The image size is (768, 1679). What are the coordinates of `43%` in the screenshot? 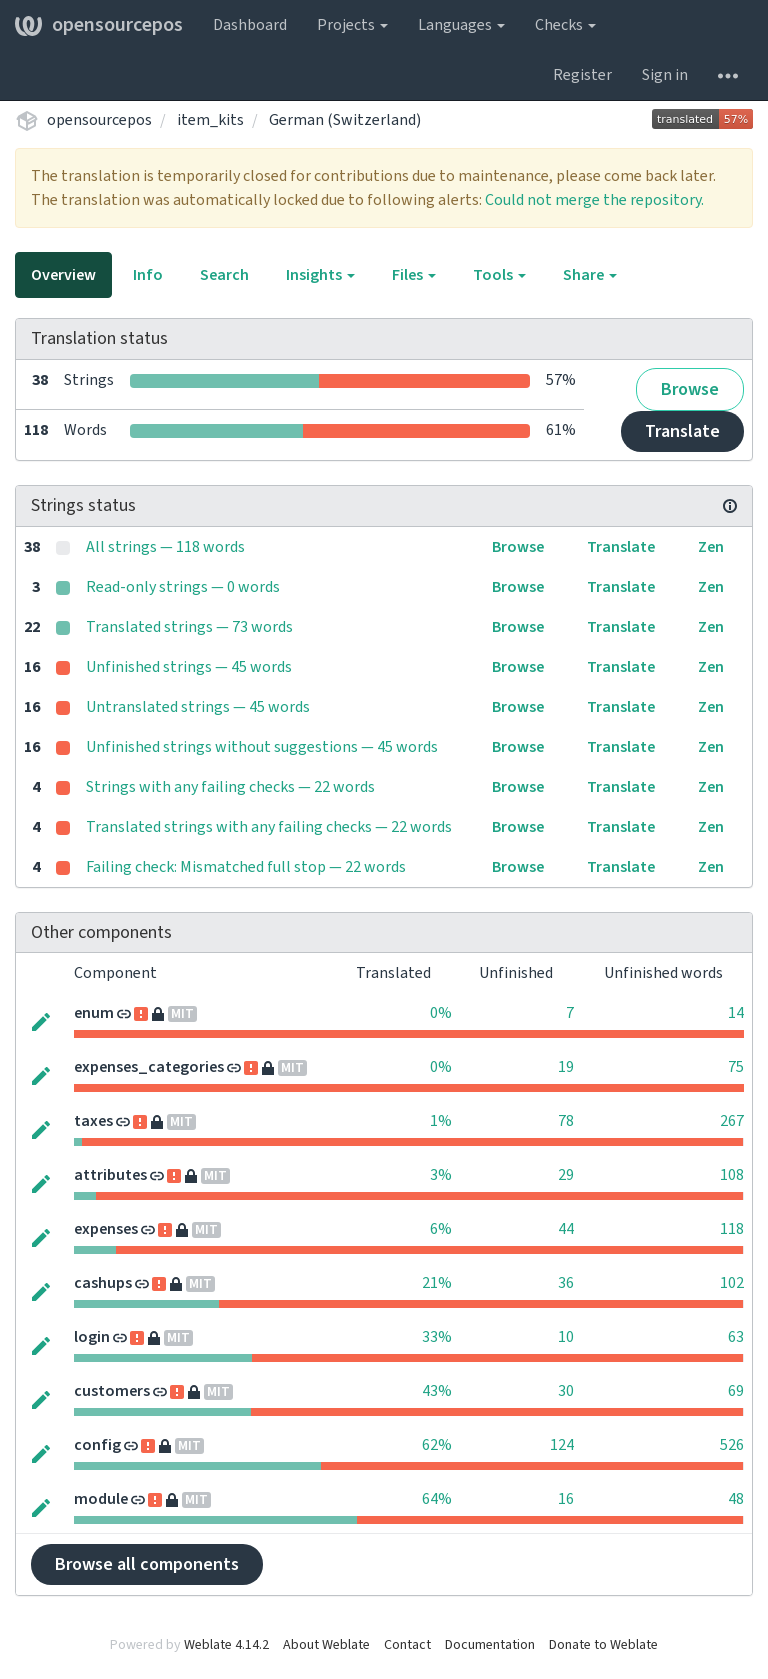 It's located at (437, 1391).